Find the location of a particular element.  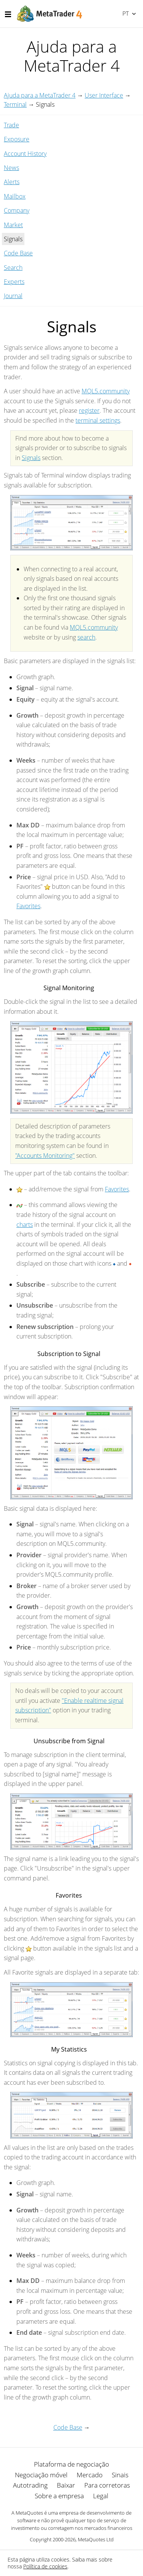

Política de cookies is located at coordinates (45, 2566).